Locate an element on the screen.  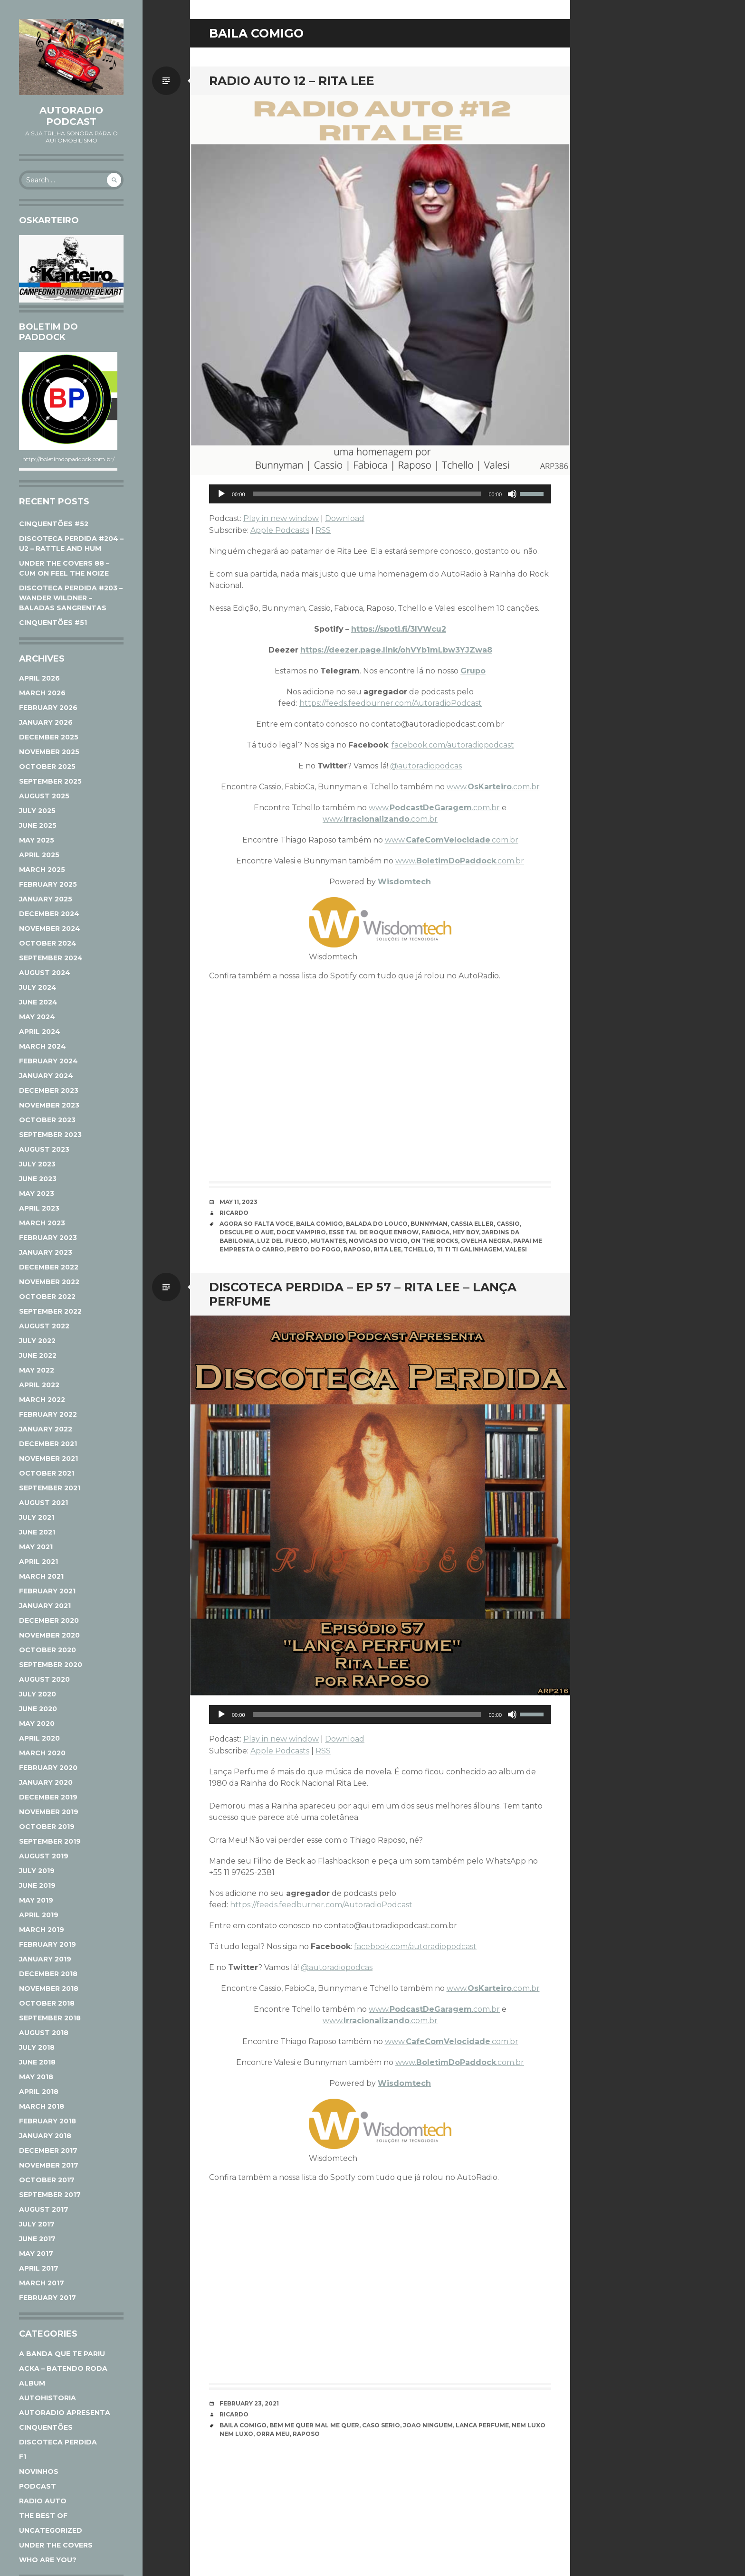
January 2025 is located at coordinates (45, 899).